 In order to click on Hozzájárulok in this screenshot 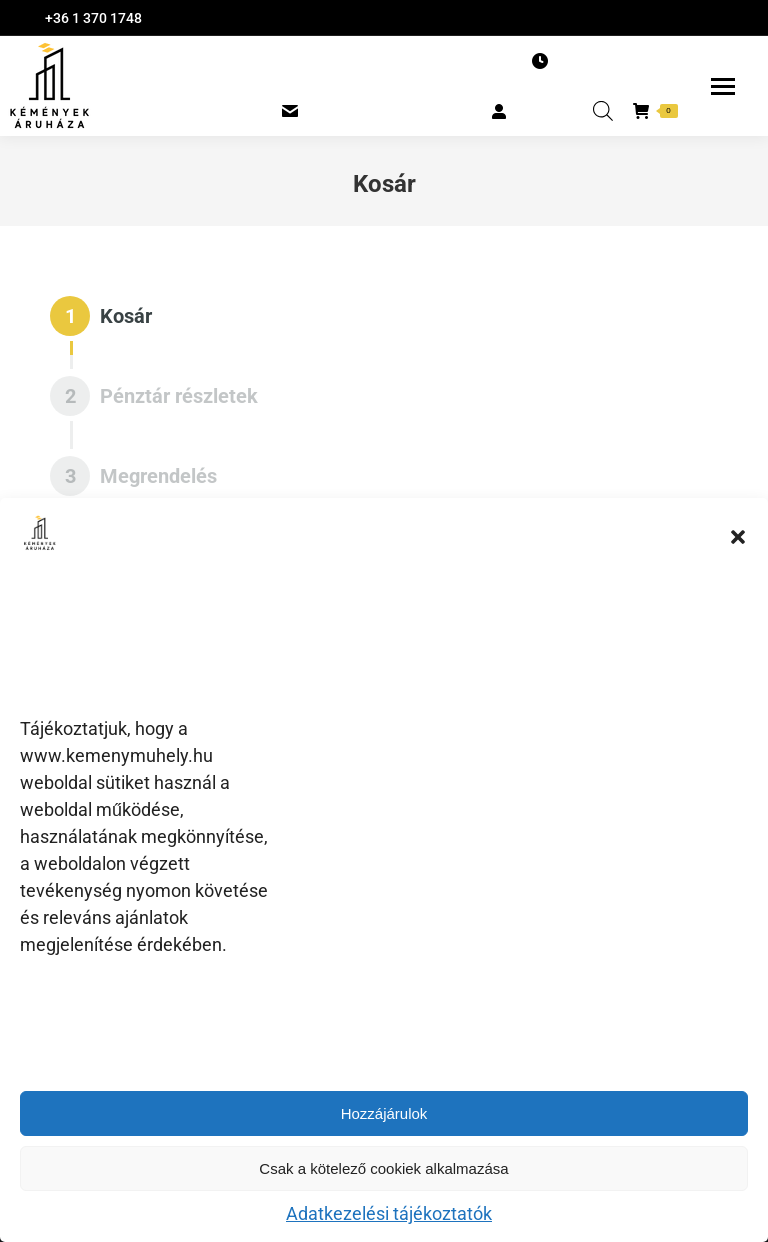, I will do `click(384, 1113)`.